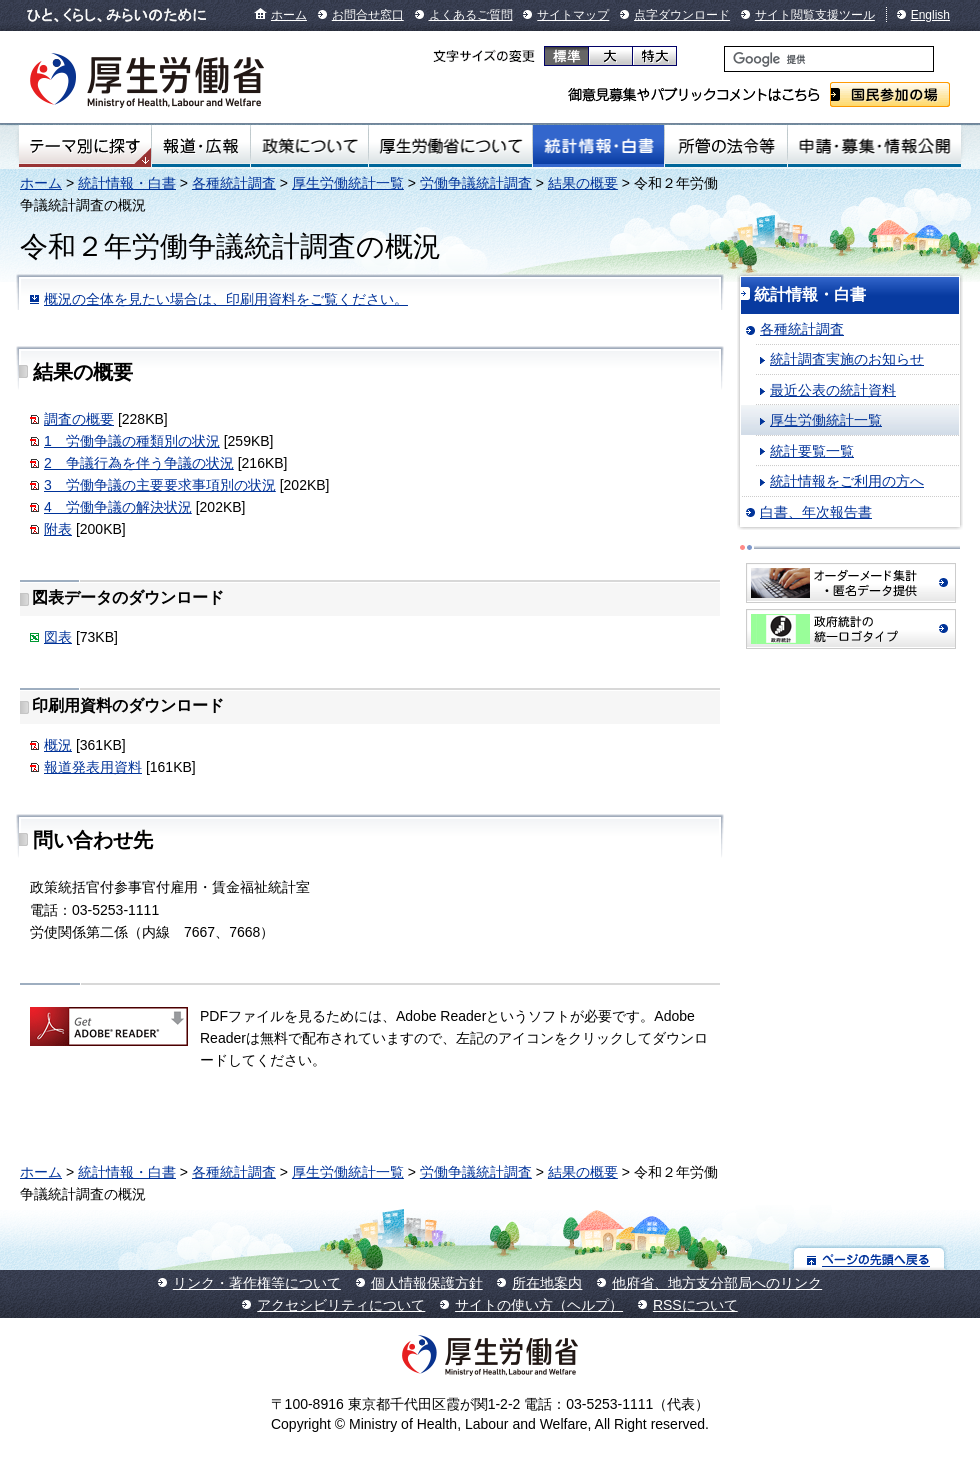  Describe the element at coordinates (341, 1305) in the screenshot. I see `アクセシビリティについて` at that location.